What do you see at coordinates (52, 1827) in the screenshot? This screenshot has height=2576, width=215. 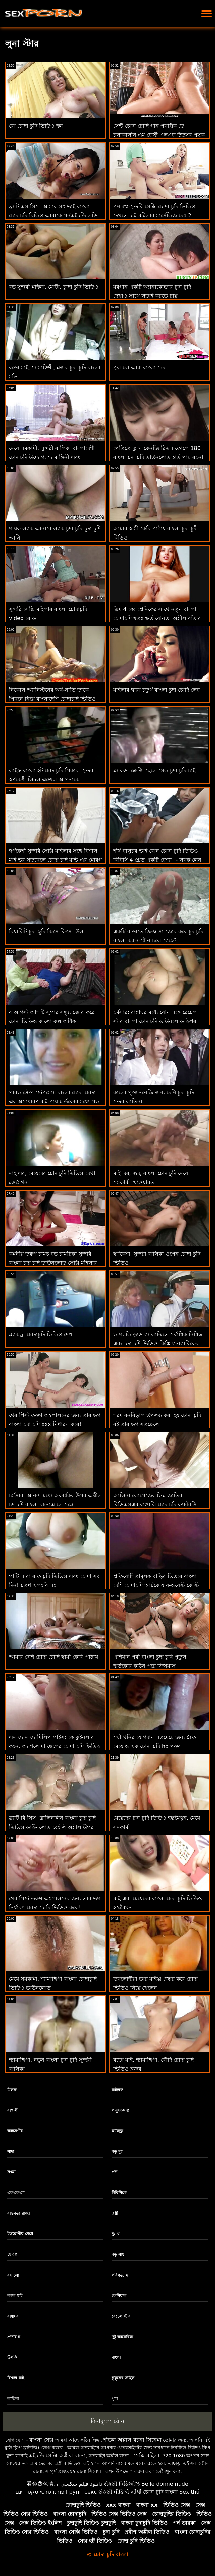 I see `ব্র্যাট বি সিস: ব্রালিনলিন বাংলা চুদা চুদি ভিডিও ডাউনলোড বেইলি অশ্লীল উপর রাগ সৎ বোন` at bounding box center [52, 1827].